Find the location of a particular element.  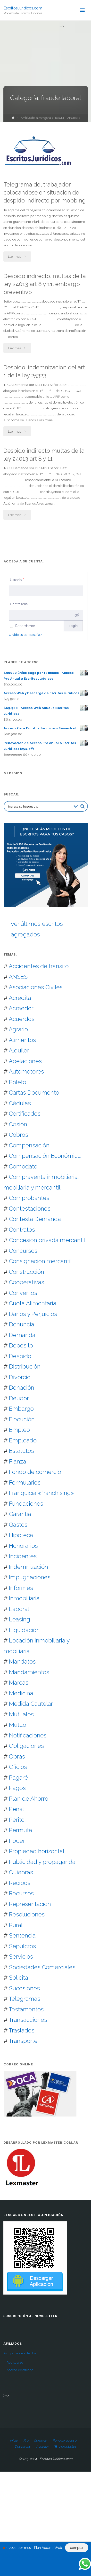

Contraseña is located at coordinates (20, 604).